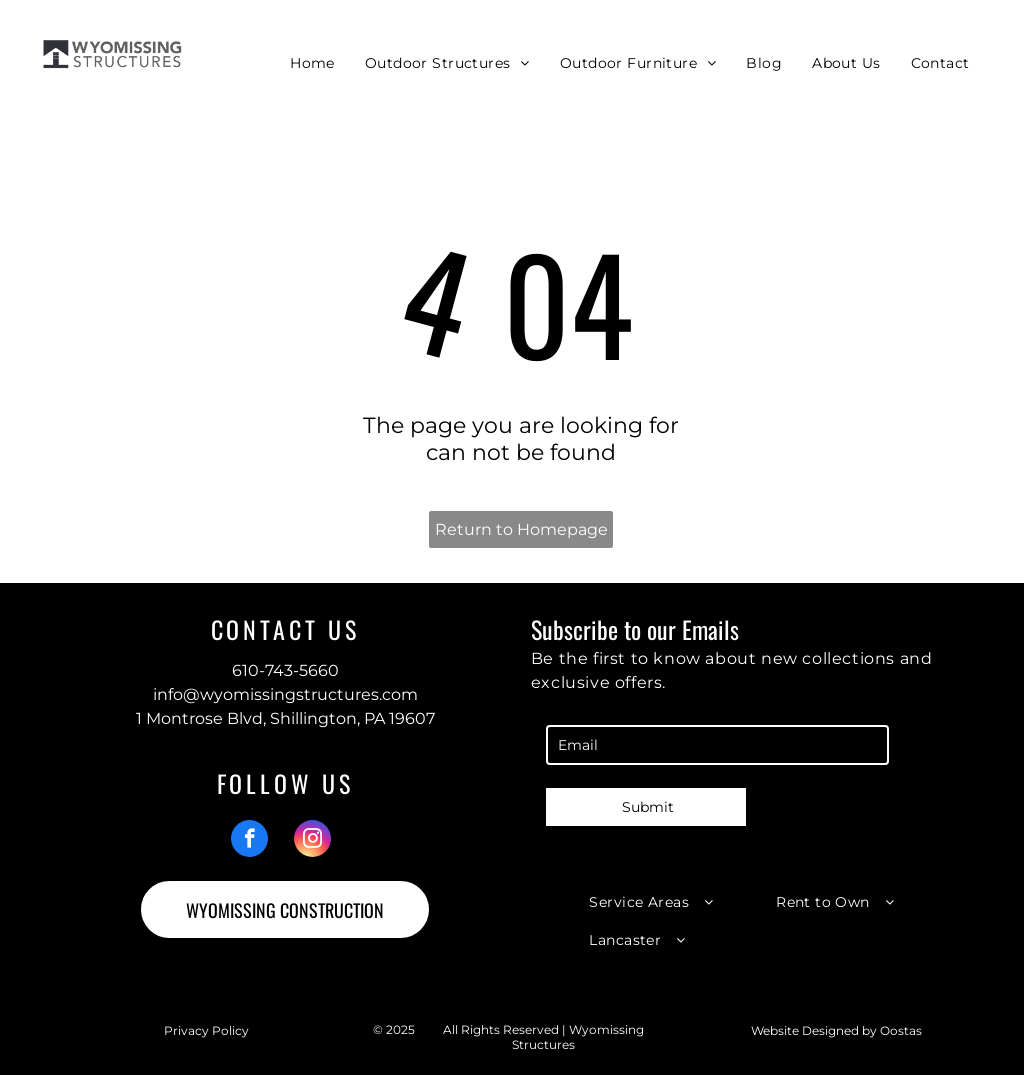 This screenshot has height=1075, width=1024. Describe the element at coordinates (312, 841) in the screenshot. I see `[instagram]` at that location.